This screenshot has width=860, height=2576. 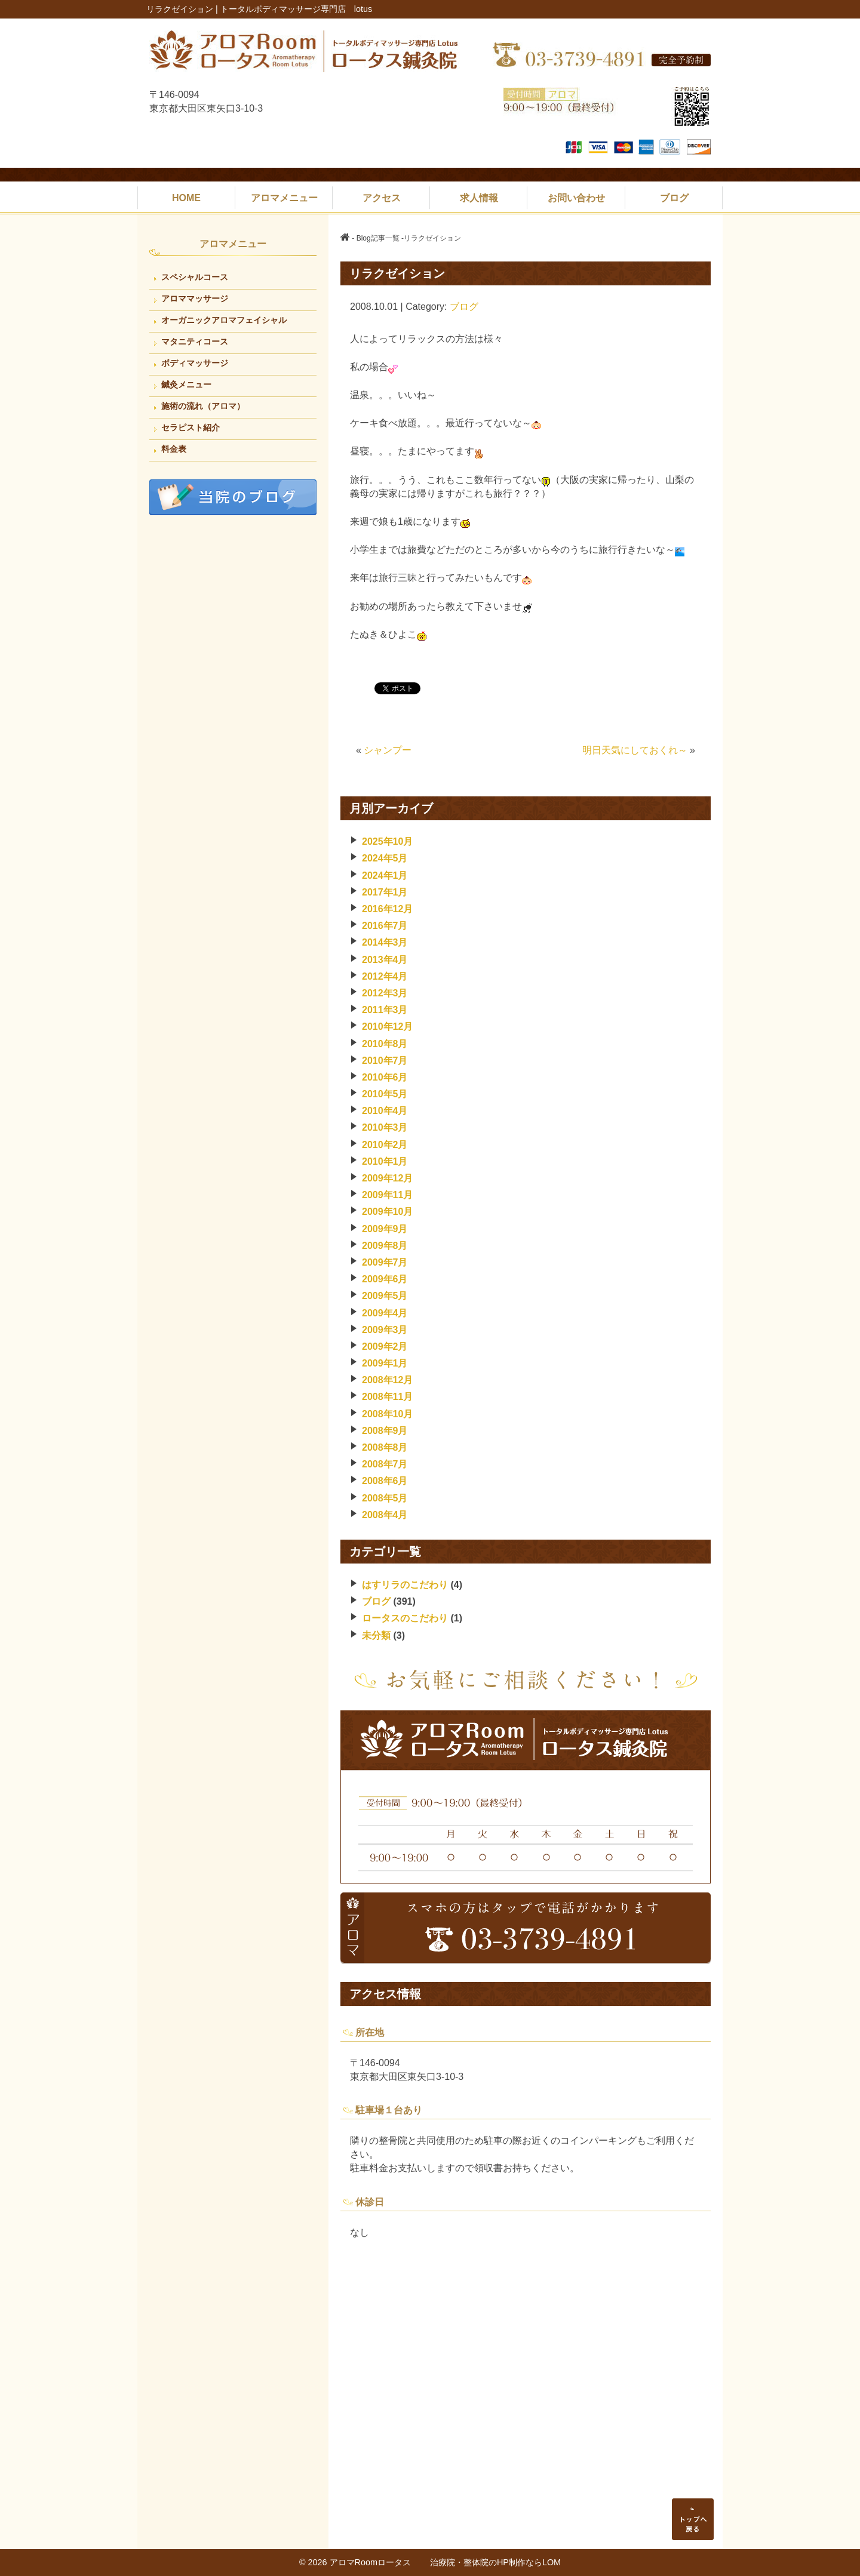 I want to click on 2025年10月, so click(x=387, y=841).